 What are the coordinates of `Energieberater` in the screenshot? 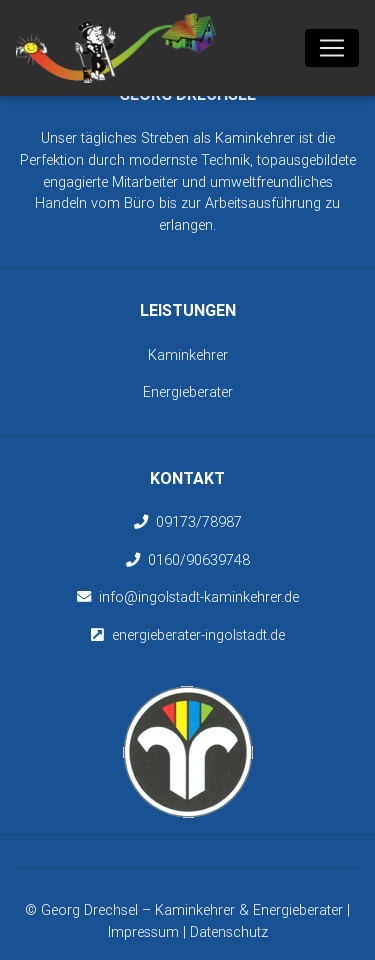 It's located at (188, 392).